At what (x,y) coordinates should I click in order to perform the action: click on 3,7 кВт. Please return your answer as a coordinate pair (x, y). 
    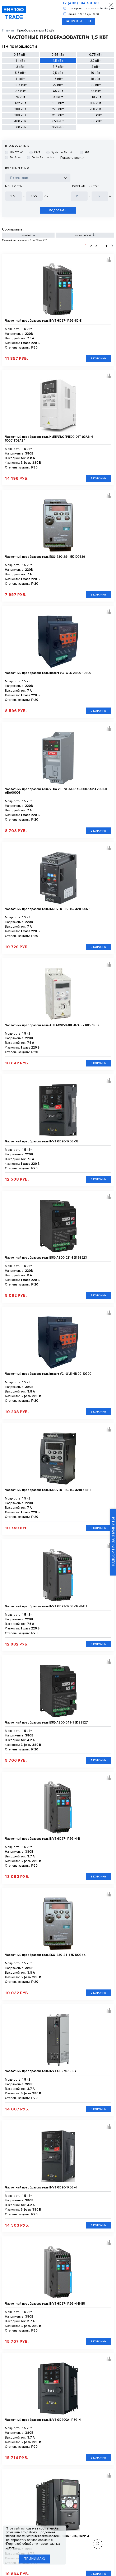
    Looking at the image, I should click on (58, 67).